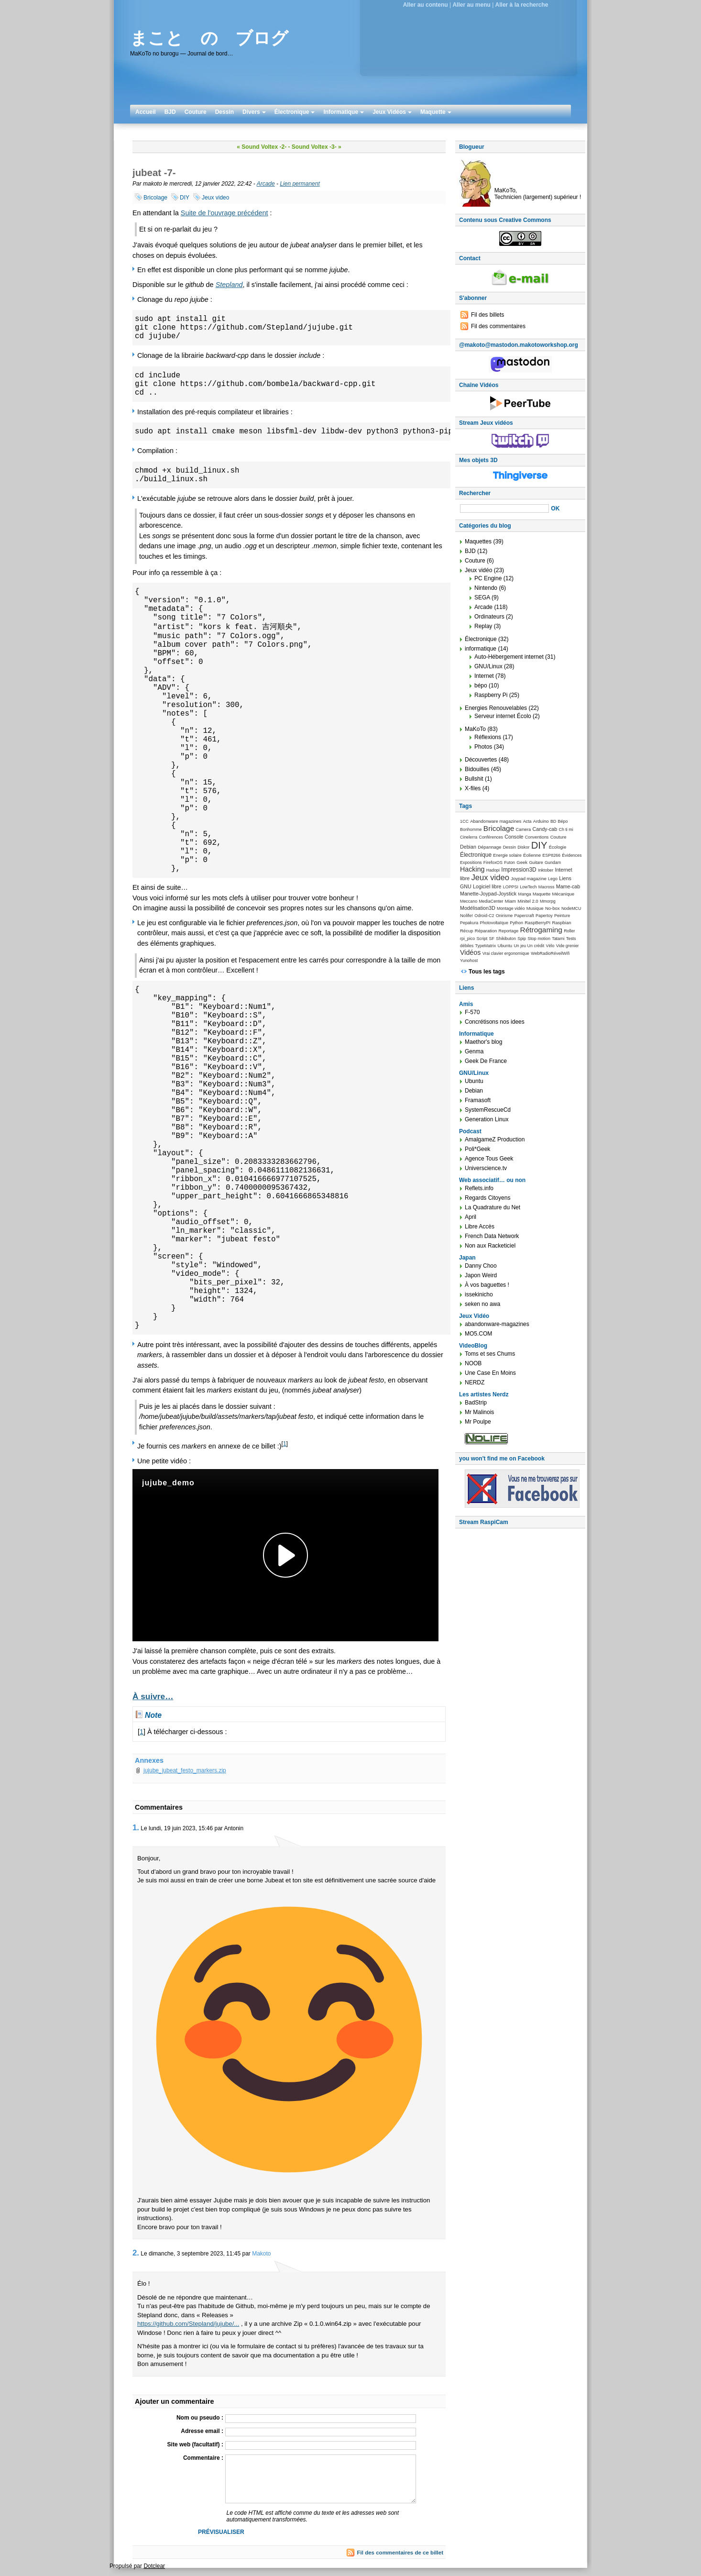 This screenshot has height=2576, width=701. Describe the element at coordinates (261, 2253) in the screenshot. I see `Makoto` at that location.